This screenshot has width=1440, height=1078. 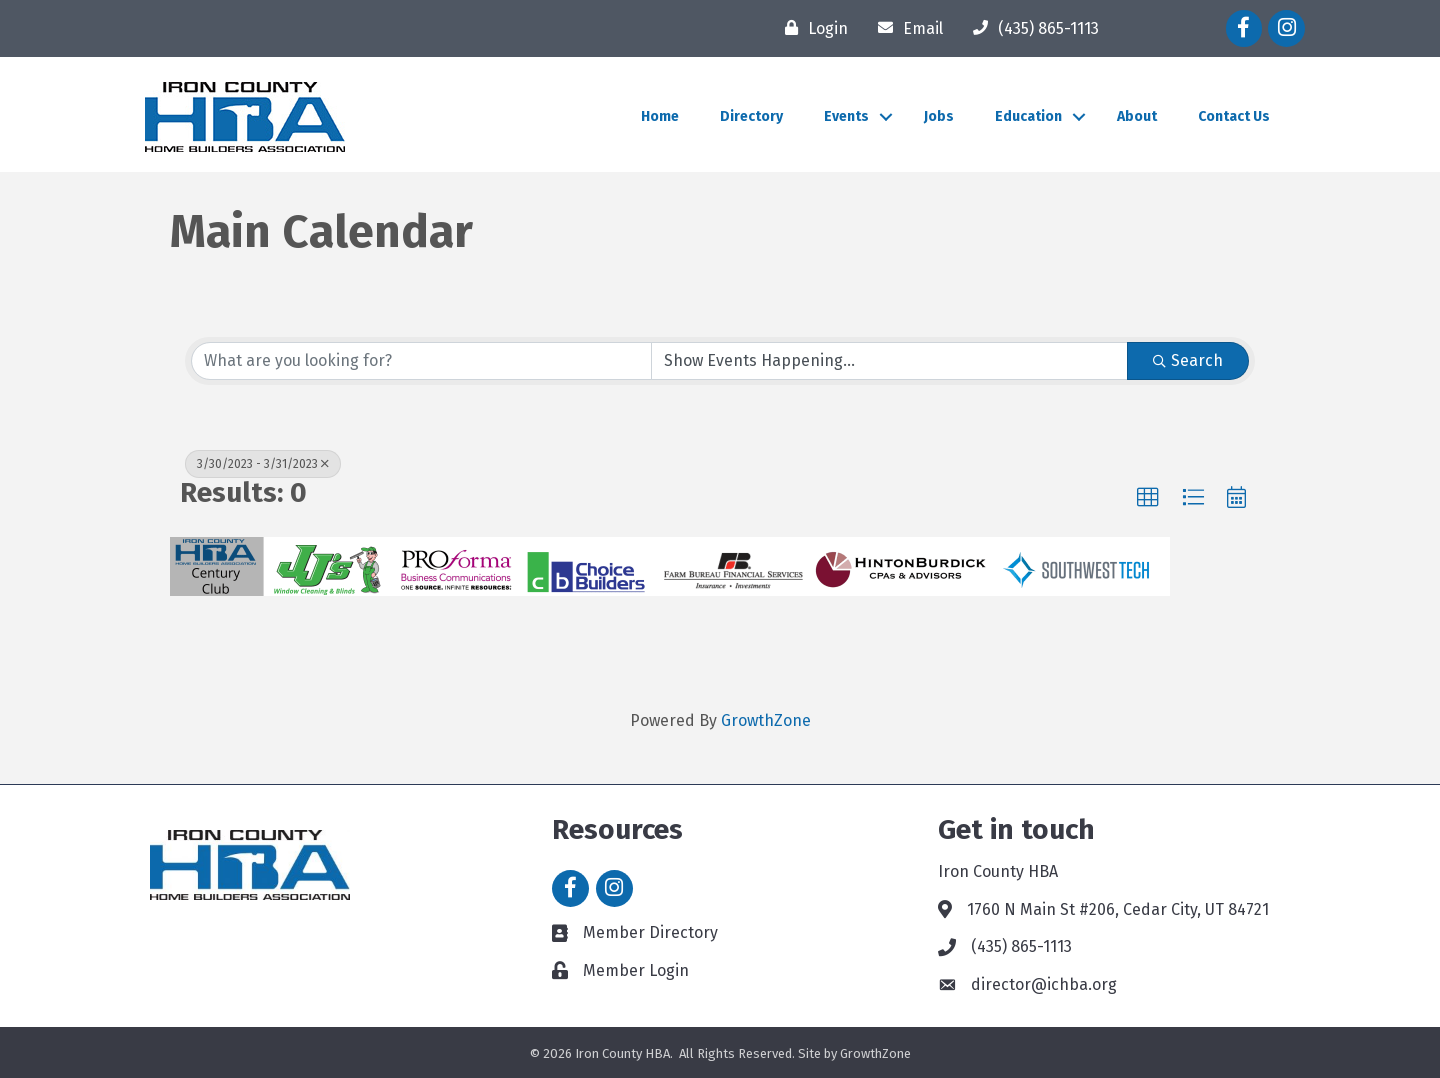 I want to click on director@ichba.org, so click(x=1044, y=984).